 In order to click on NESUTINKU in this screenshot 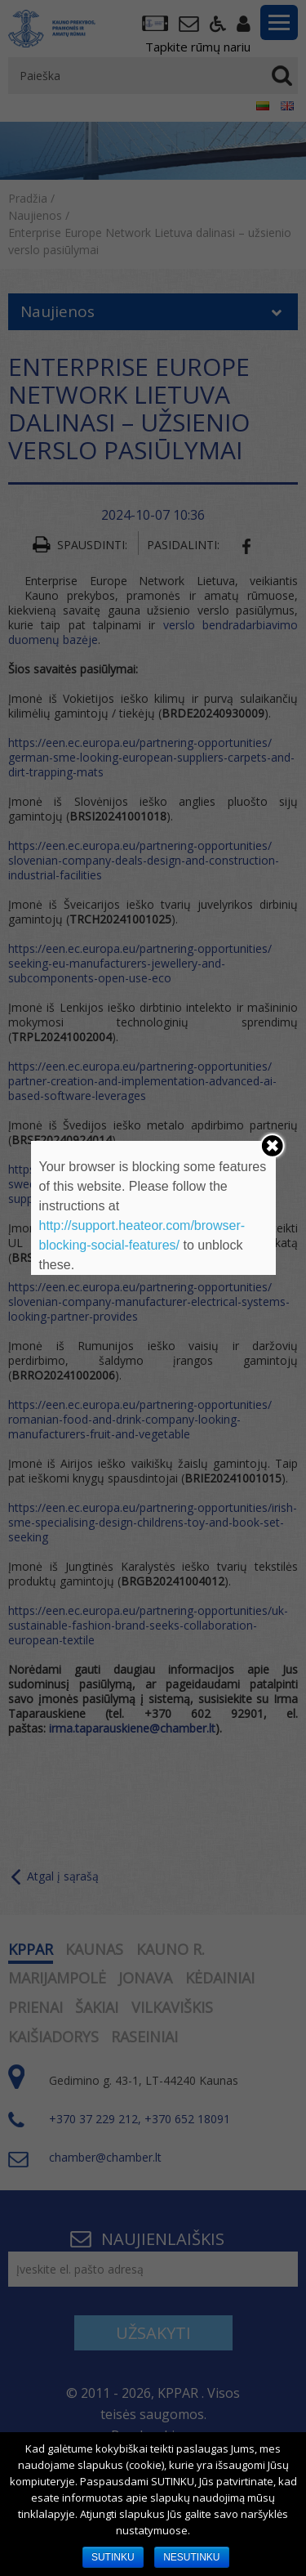, I will do `click(191, 2557)`.